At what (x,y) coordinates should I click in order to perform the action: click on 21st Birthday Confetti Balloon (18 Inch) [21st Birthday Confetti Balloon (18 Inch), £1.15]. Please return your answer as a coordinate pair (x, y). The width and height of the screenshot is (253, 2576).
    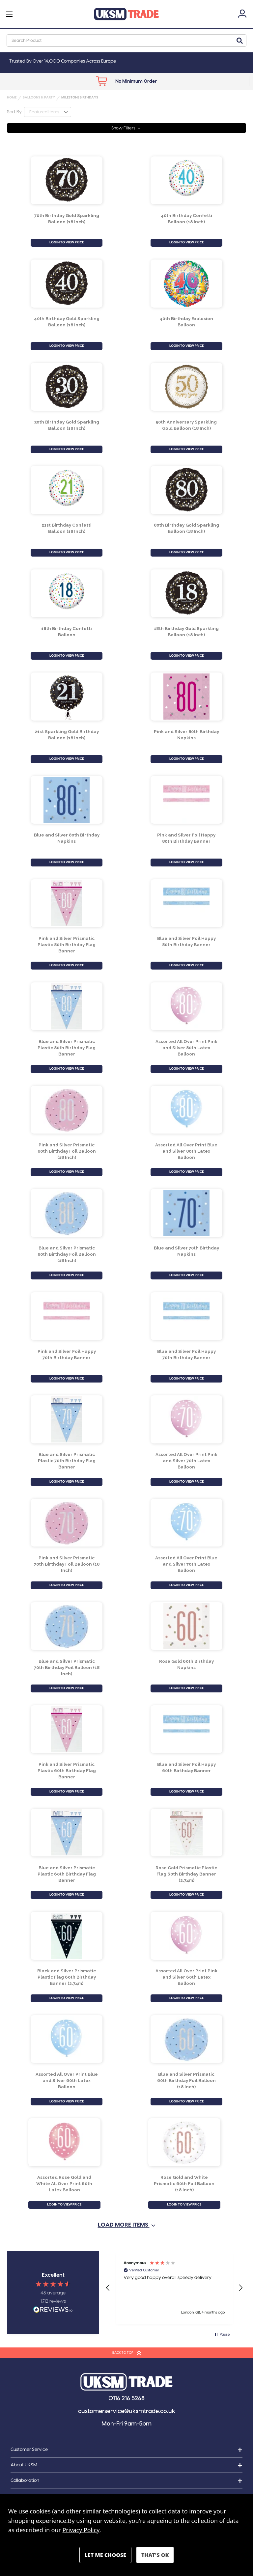
    Looking at the image, I should click on (67, 528).